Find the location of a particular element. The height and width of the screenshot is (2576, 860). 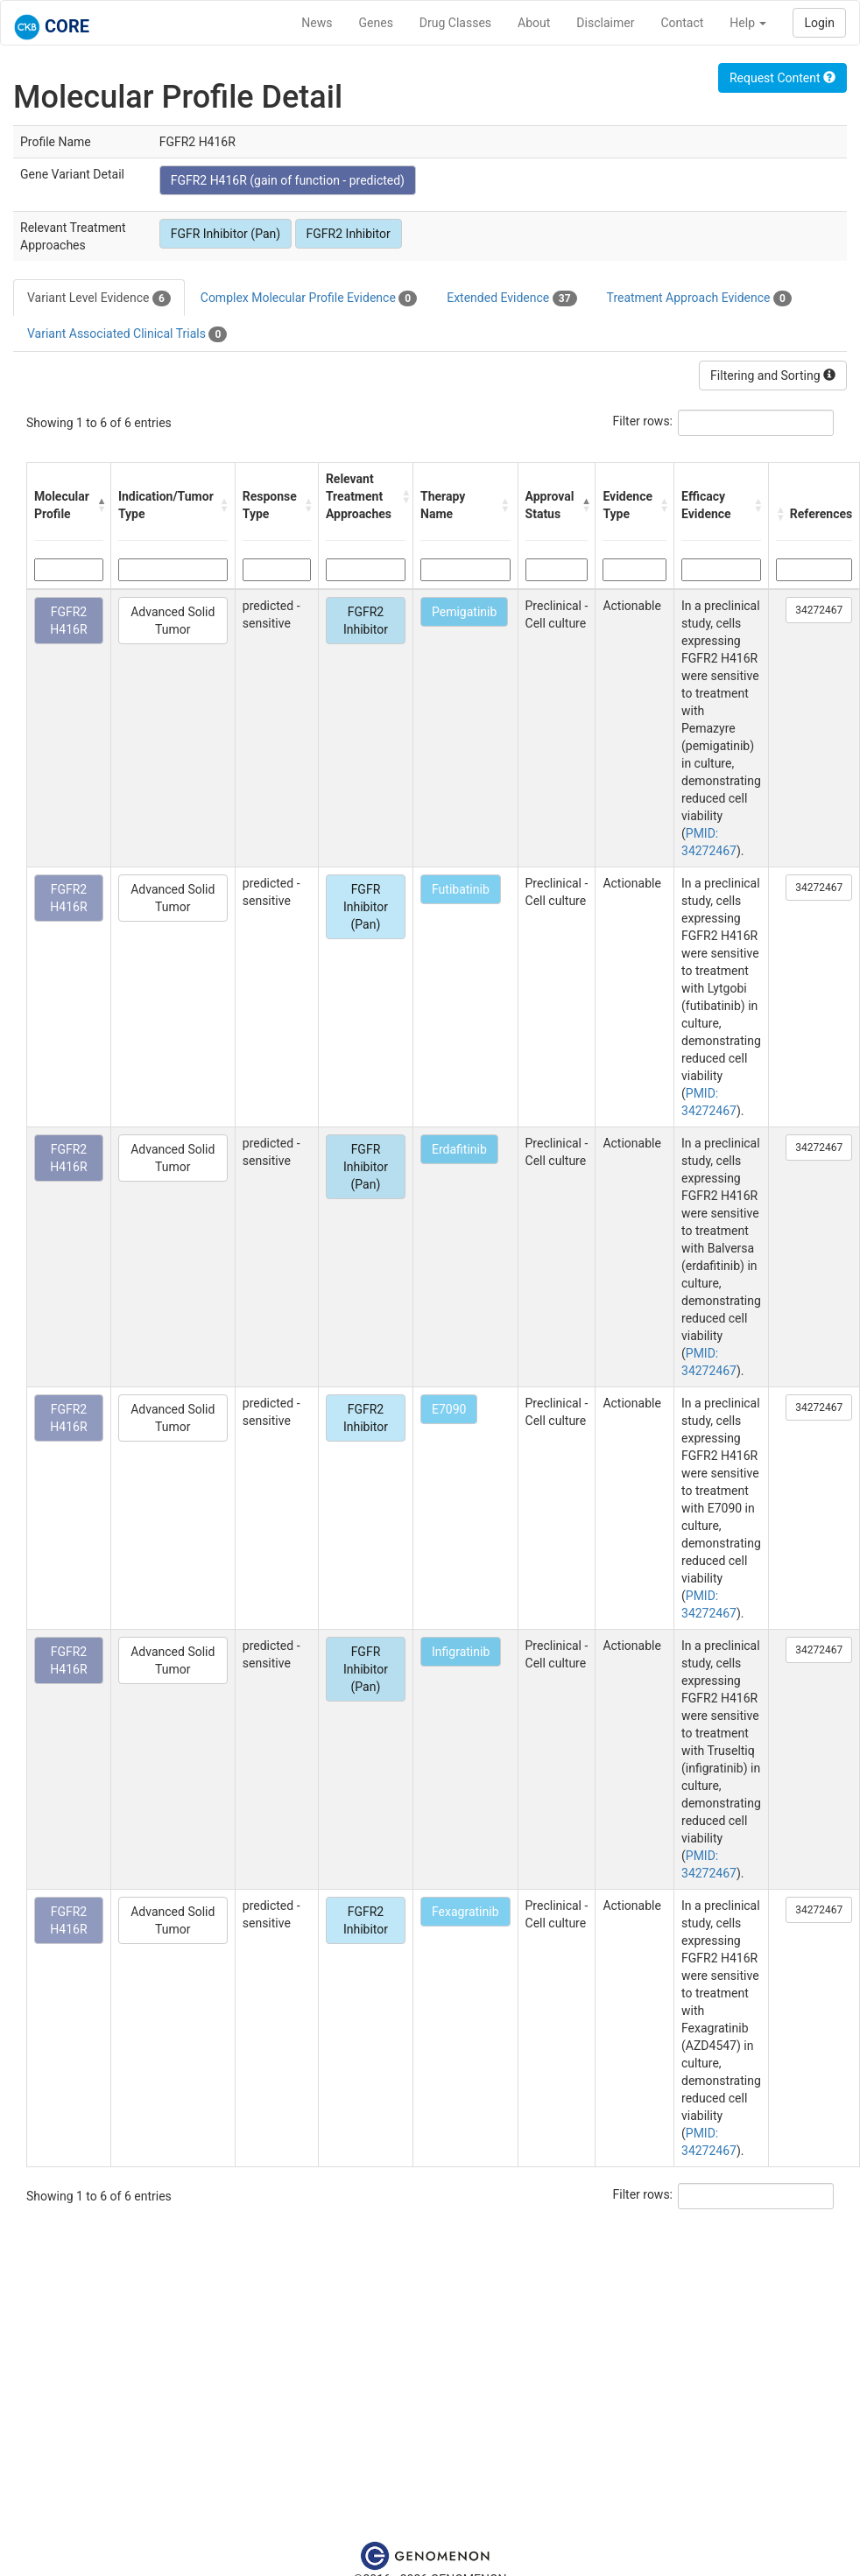

[button] is located at coordinates (99, 505).